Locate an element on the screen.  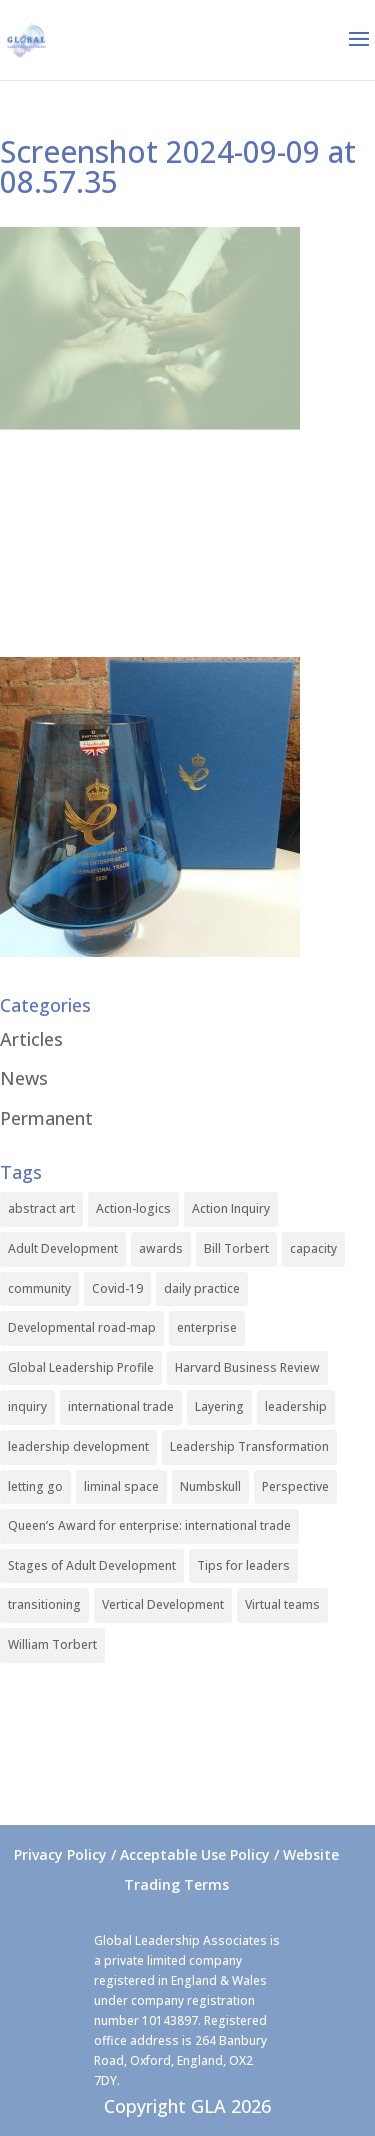
transitioning [transitioning (1 item)] is located at coordinates (44, 1604).